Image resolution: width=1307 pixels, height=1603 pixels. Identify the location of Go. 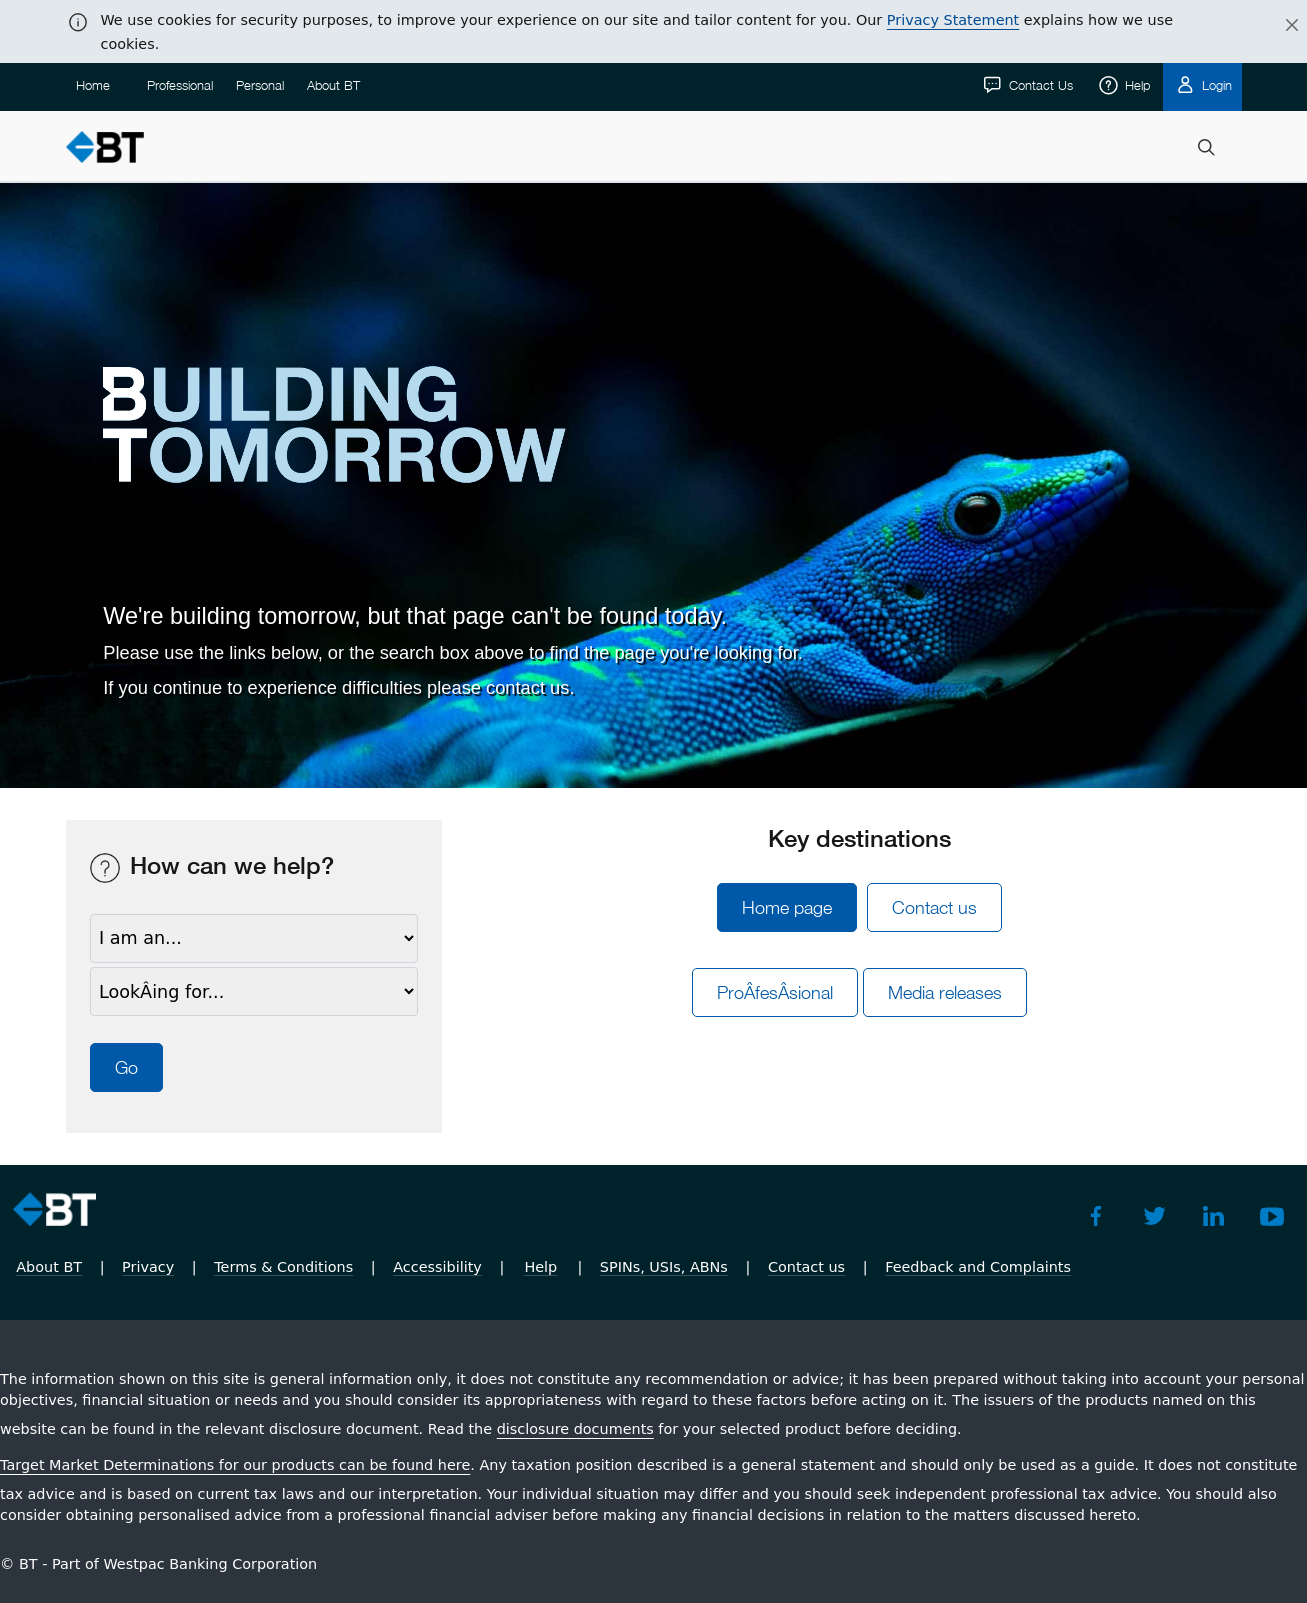
(126, 1067).